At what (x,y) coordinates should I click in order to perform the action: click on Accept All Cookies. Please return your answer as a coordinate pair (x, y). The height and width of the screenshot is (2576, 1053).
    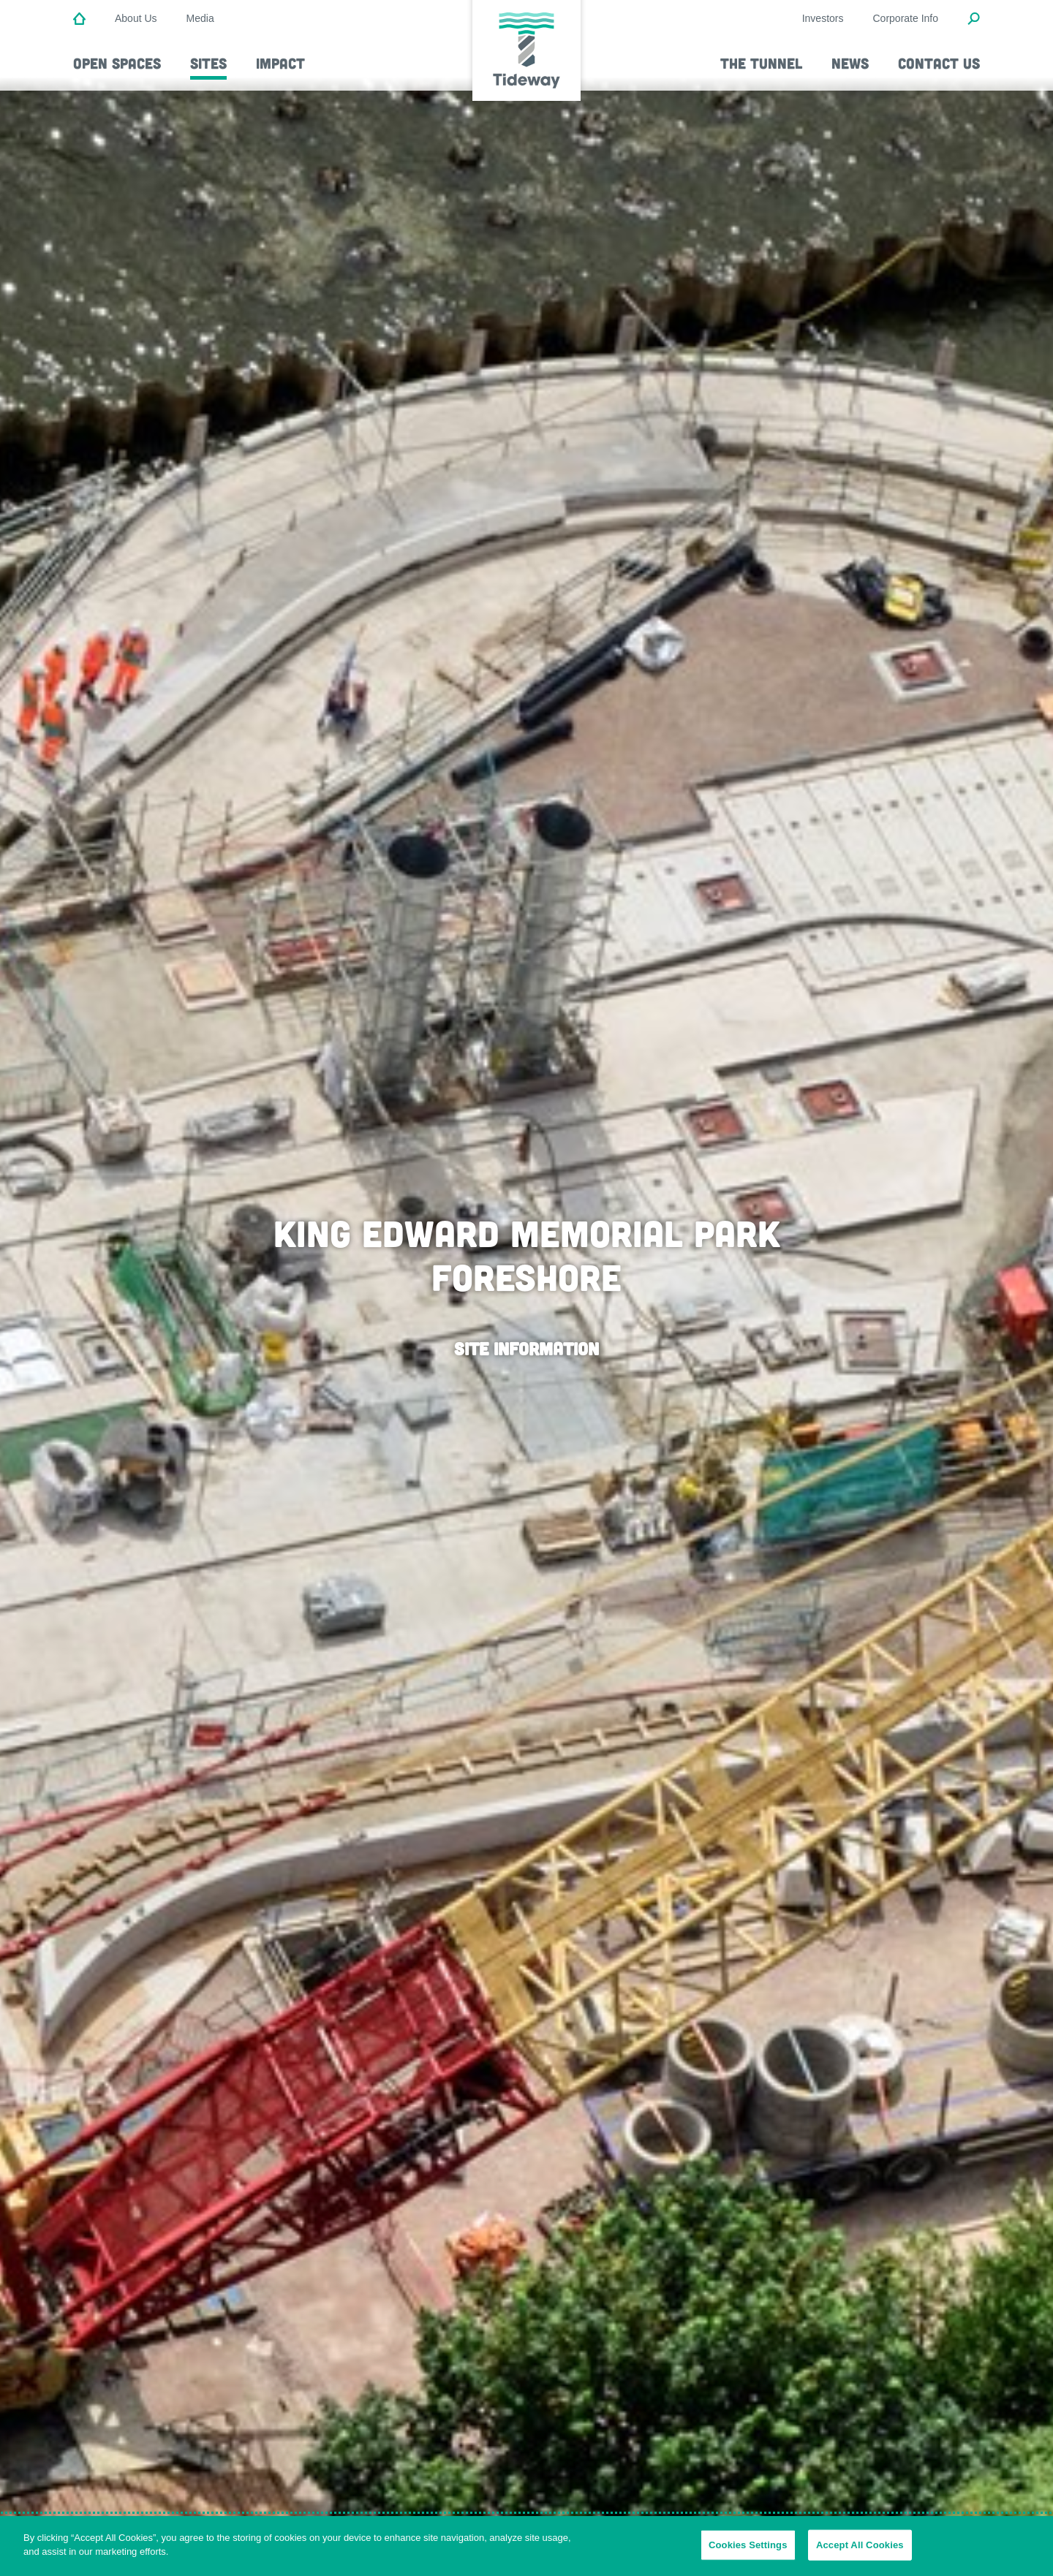
    Looking at the image, I should click on (860, 2544).